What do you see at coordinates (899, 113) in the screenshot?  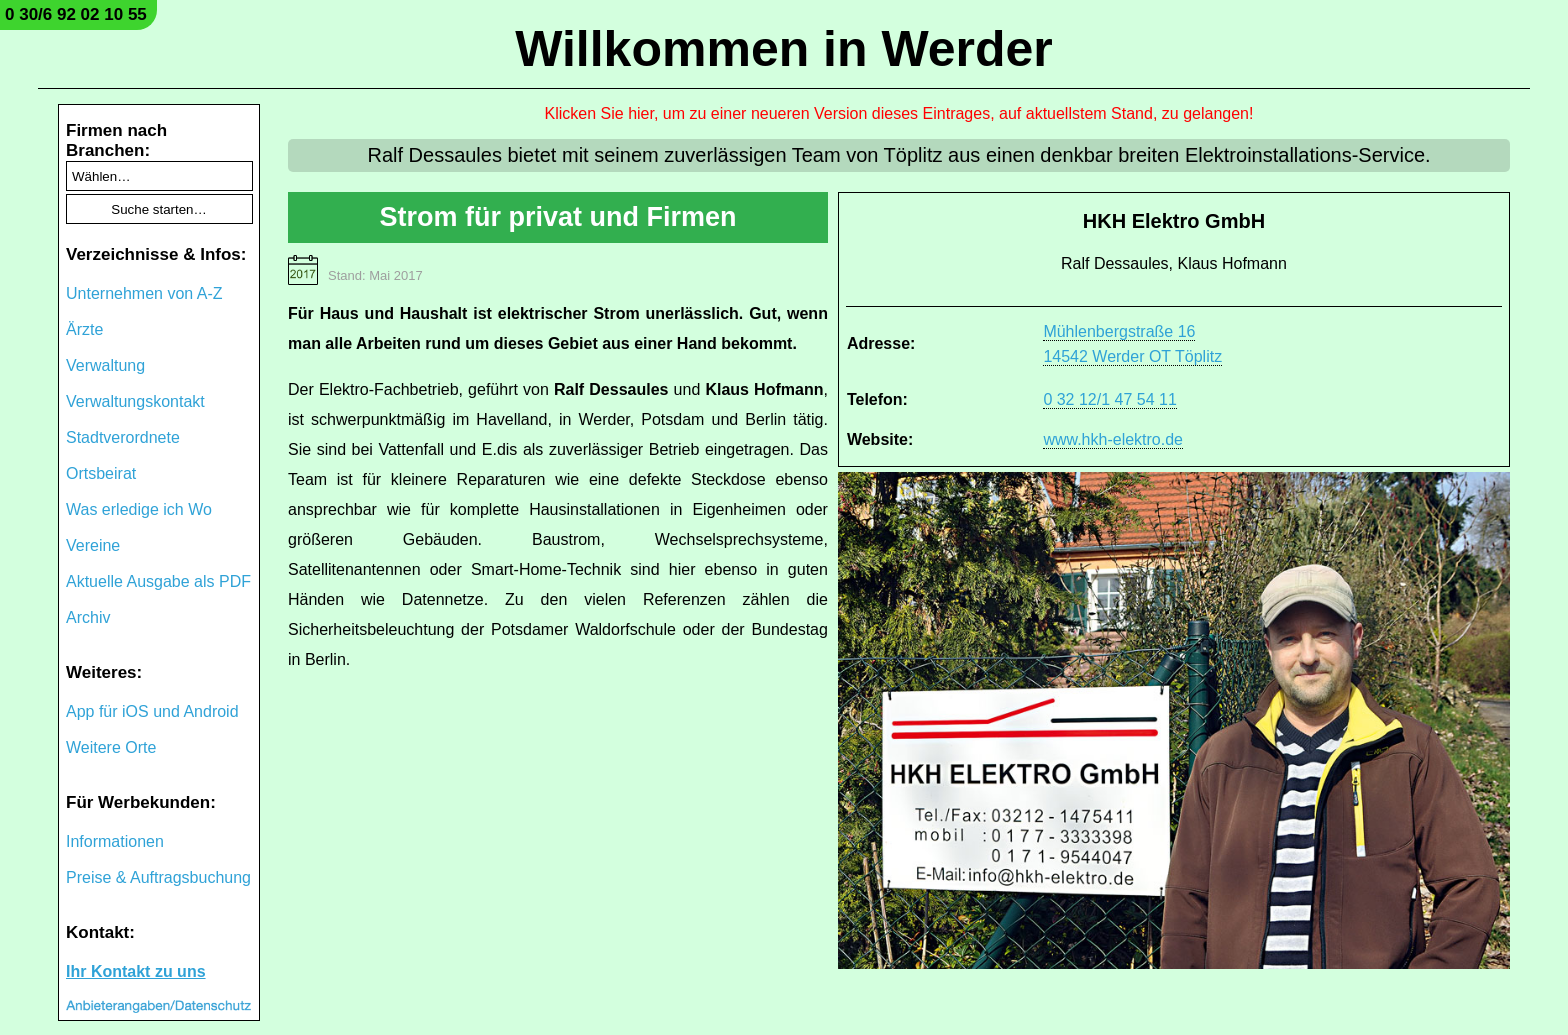 I see `Klicken Sie hier, um zu einer neueren Version dieses Eintrages, auf aktuellstem Stand, zu gelangen!` at bounding box center [899, 113].